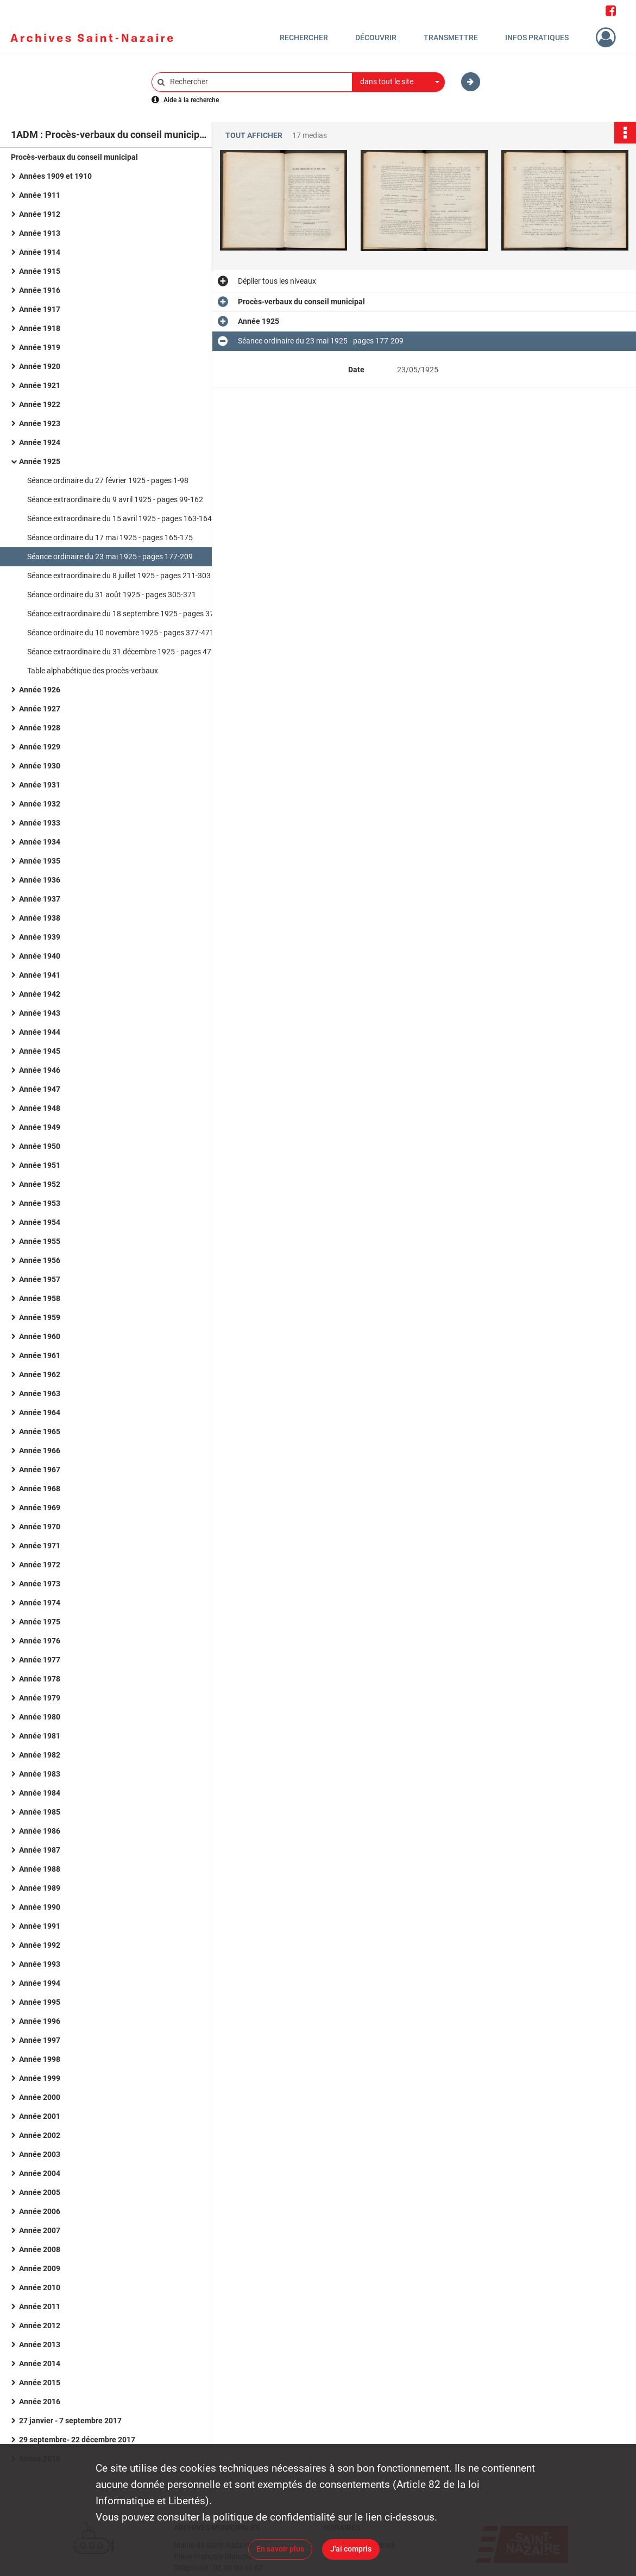 The width and height of the screenshot is (636, 2576). I want to click on Année 1981, so click(39, 1735).